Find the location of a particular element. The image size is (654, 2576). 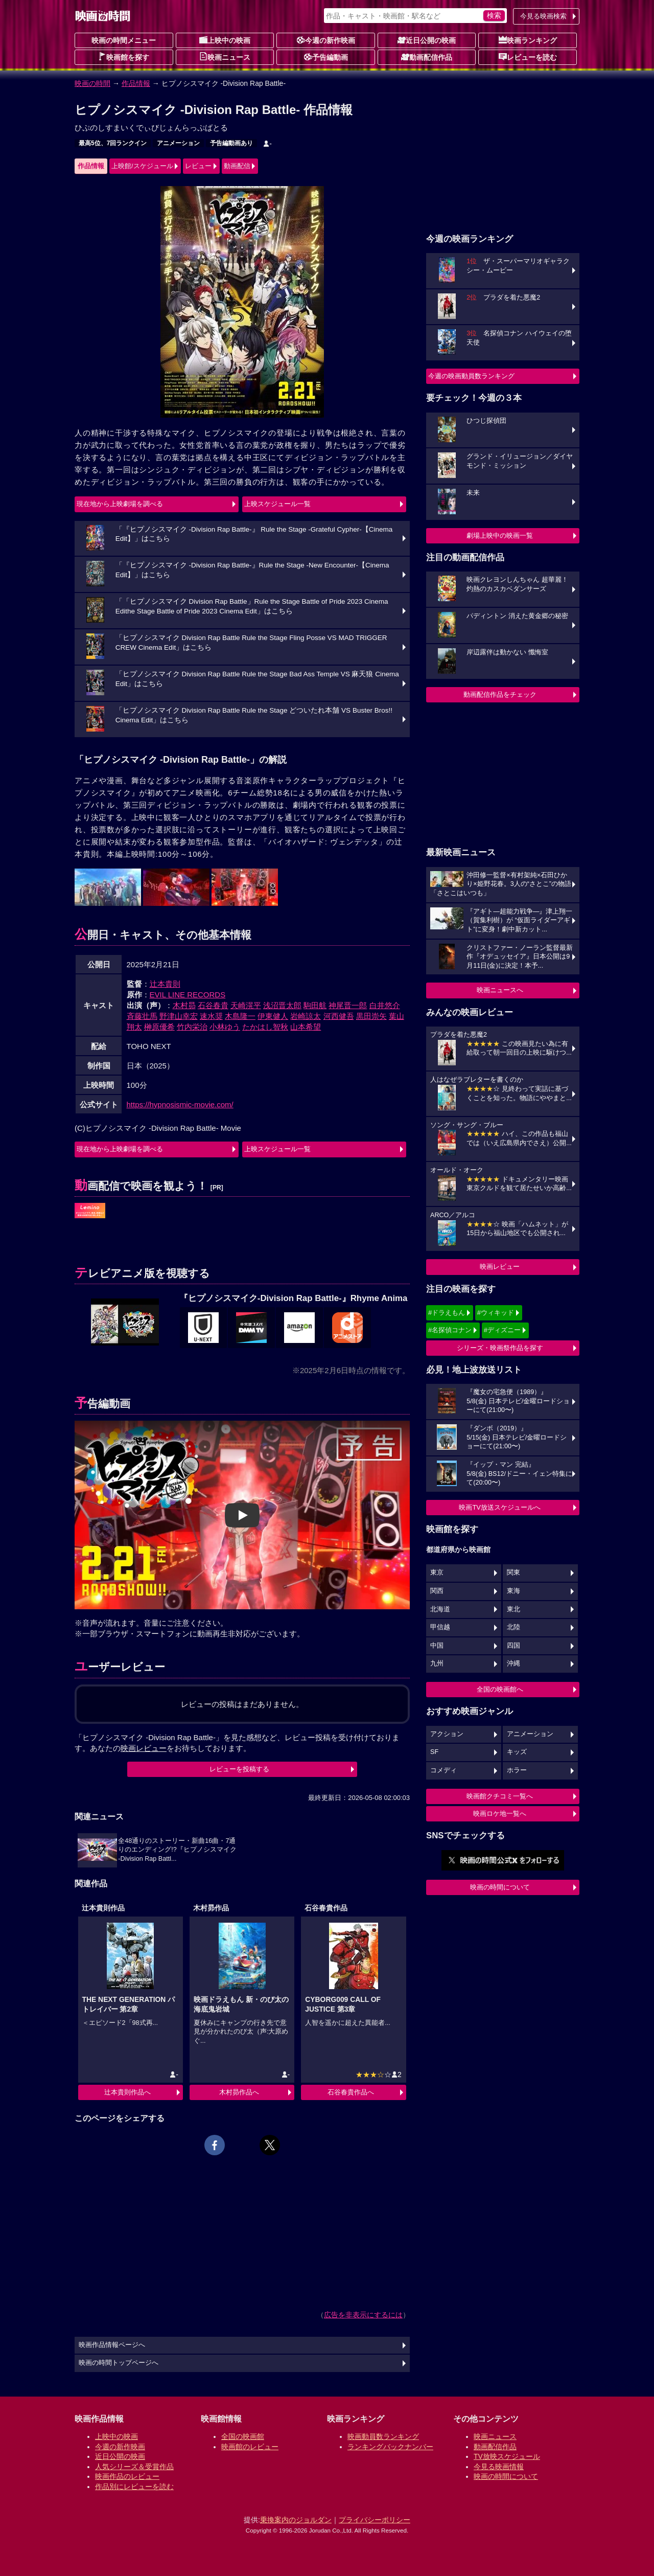

TV放映スケジュール is located at coordinates (507, 2456).